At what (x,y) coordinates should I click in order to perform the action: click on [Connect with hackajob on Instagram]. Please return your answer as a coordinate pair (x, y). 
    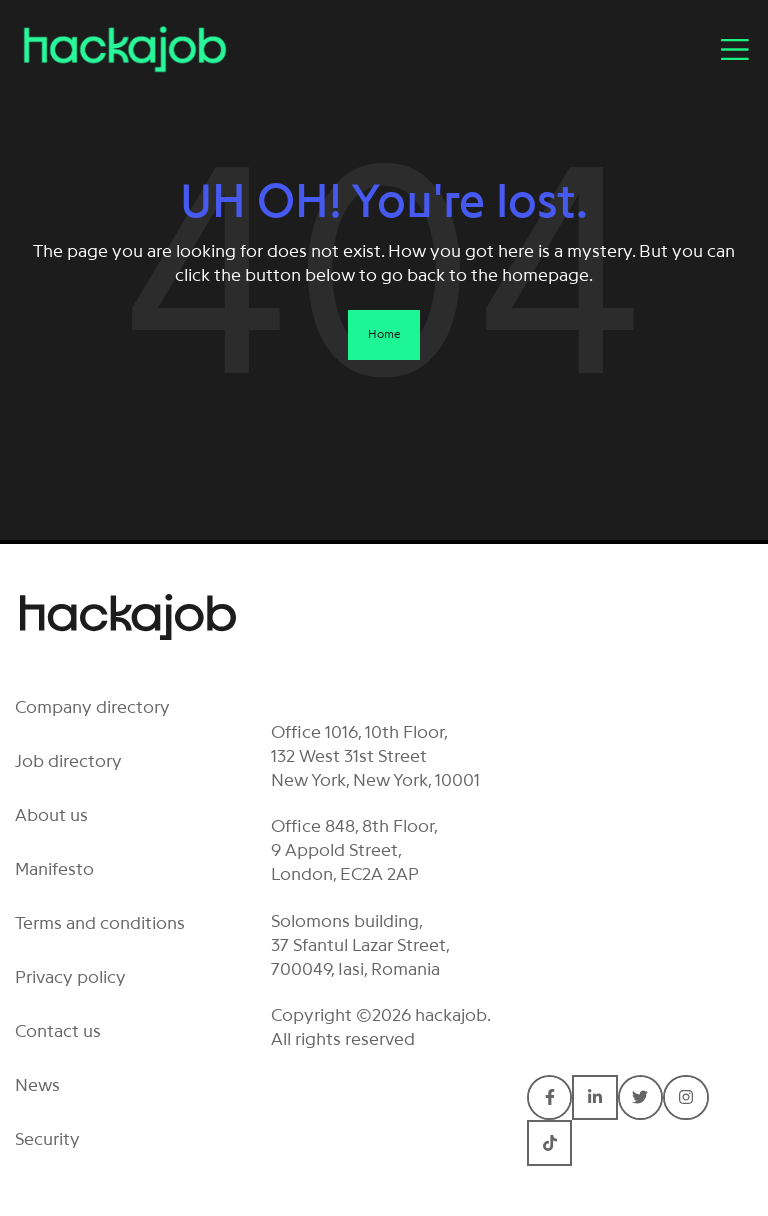
    Looking at the image, I should click on (685, 1097).